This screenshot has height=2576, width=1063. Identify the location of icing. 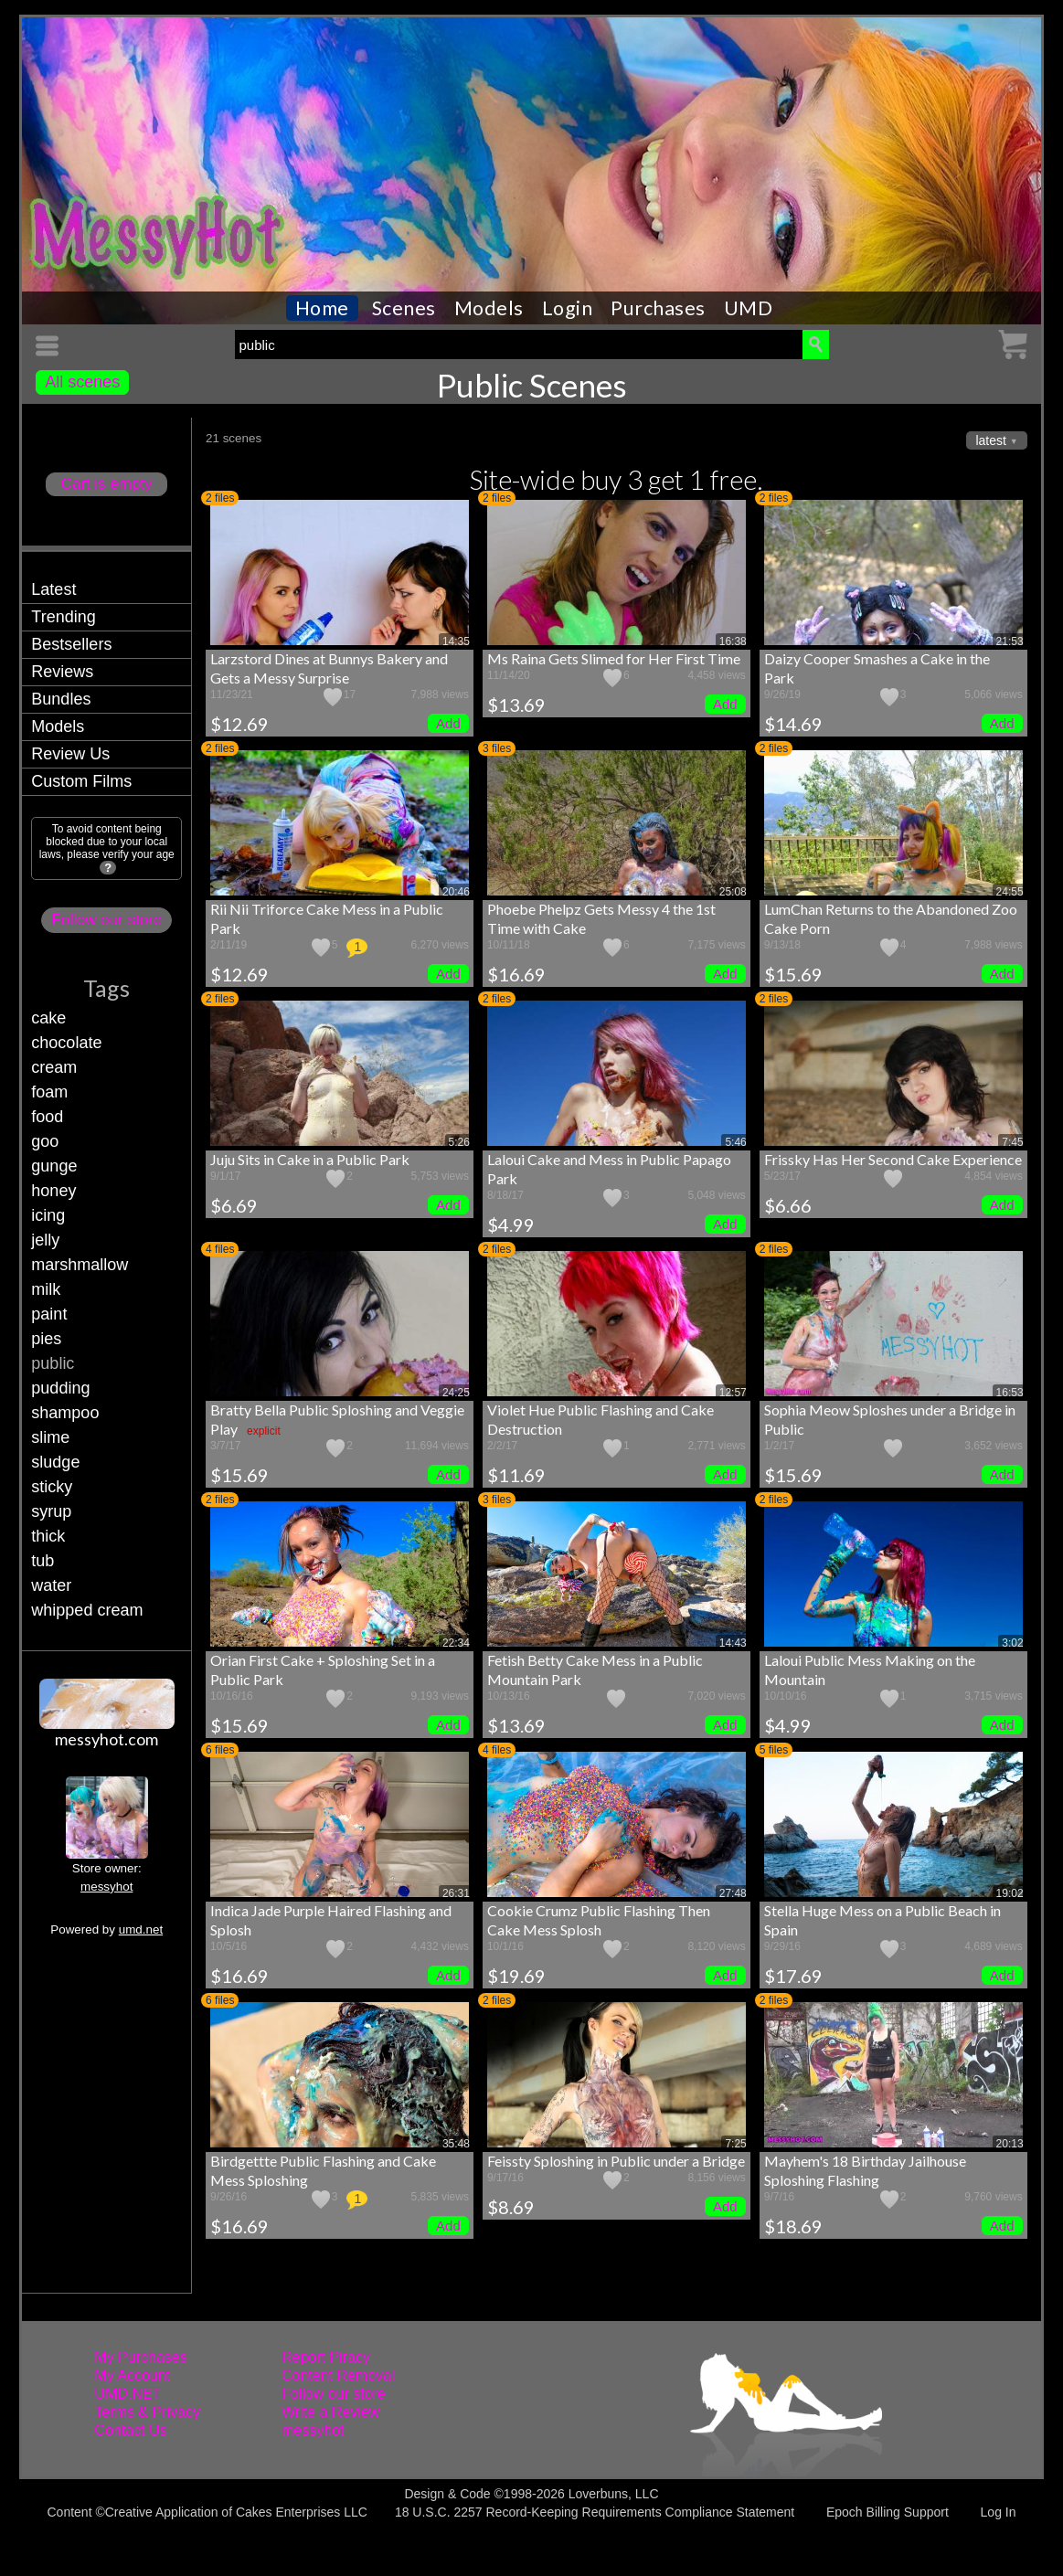
(48, 1215).